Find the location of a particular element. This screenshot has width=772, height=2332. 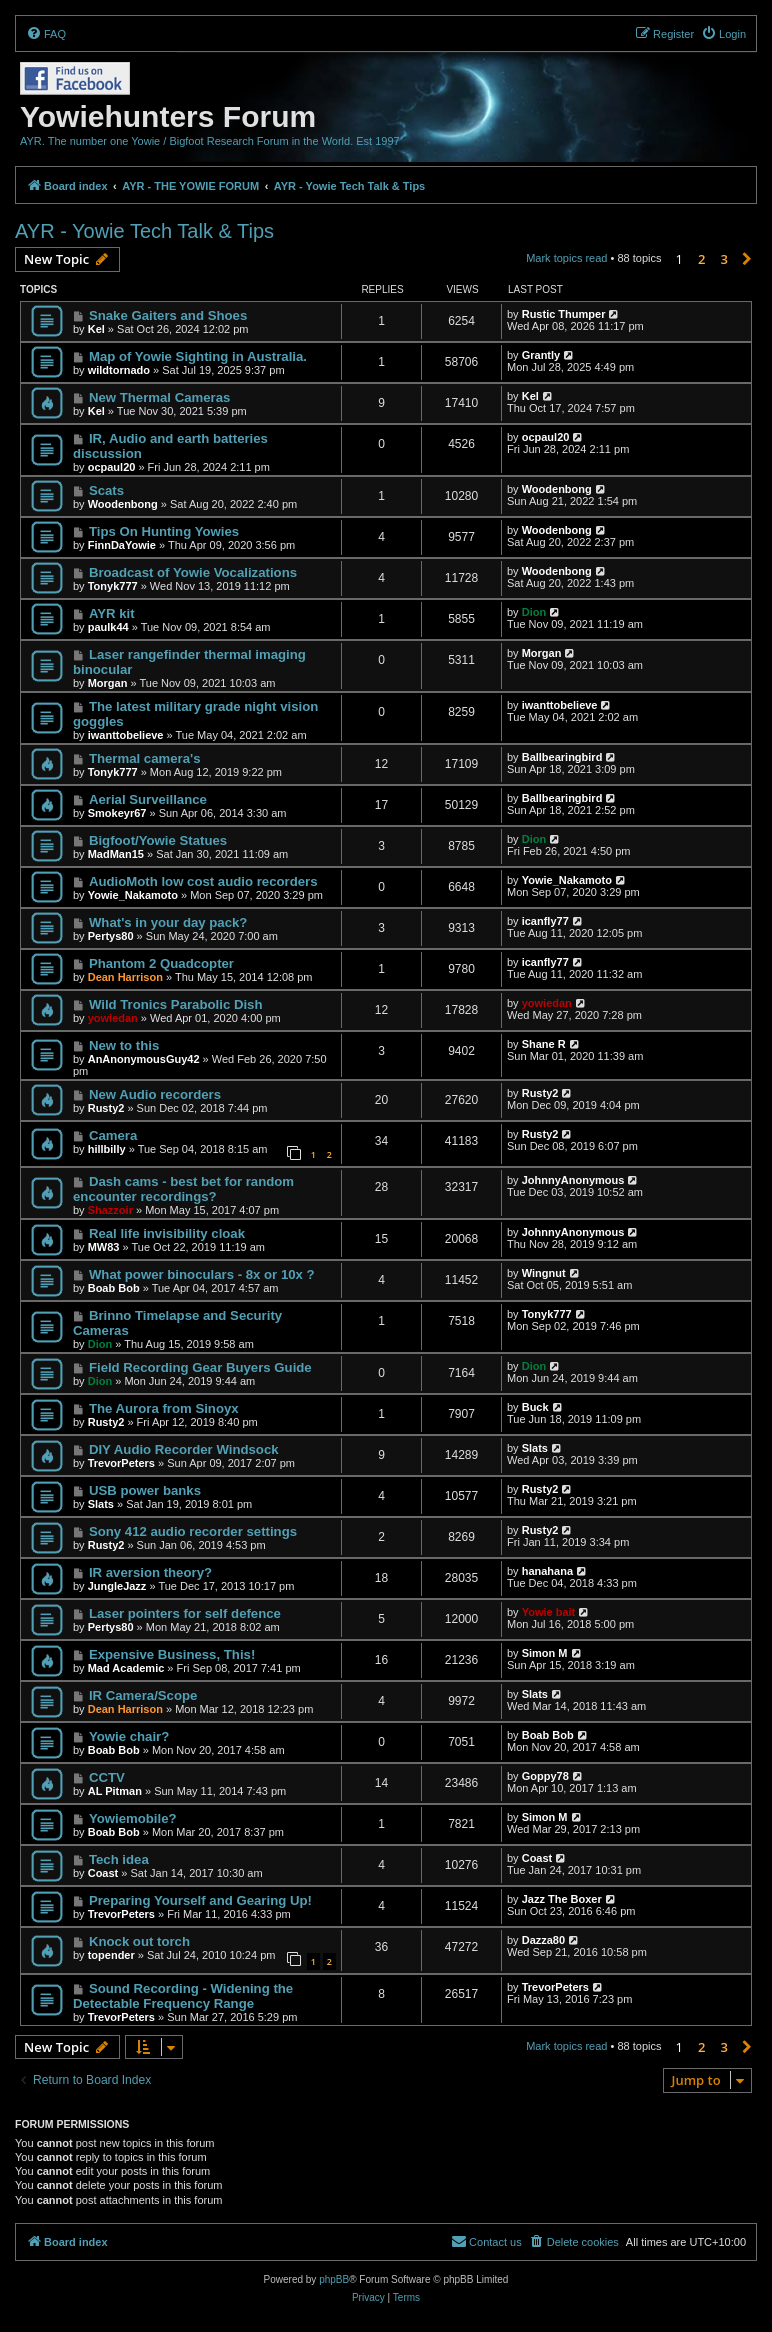

phpBB is located at coordinates (334, 2279).